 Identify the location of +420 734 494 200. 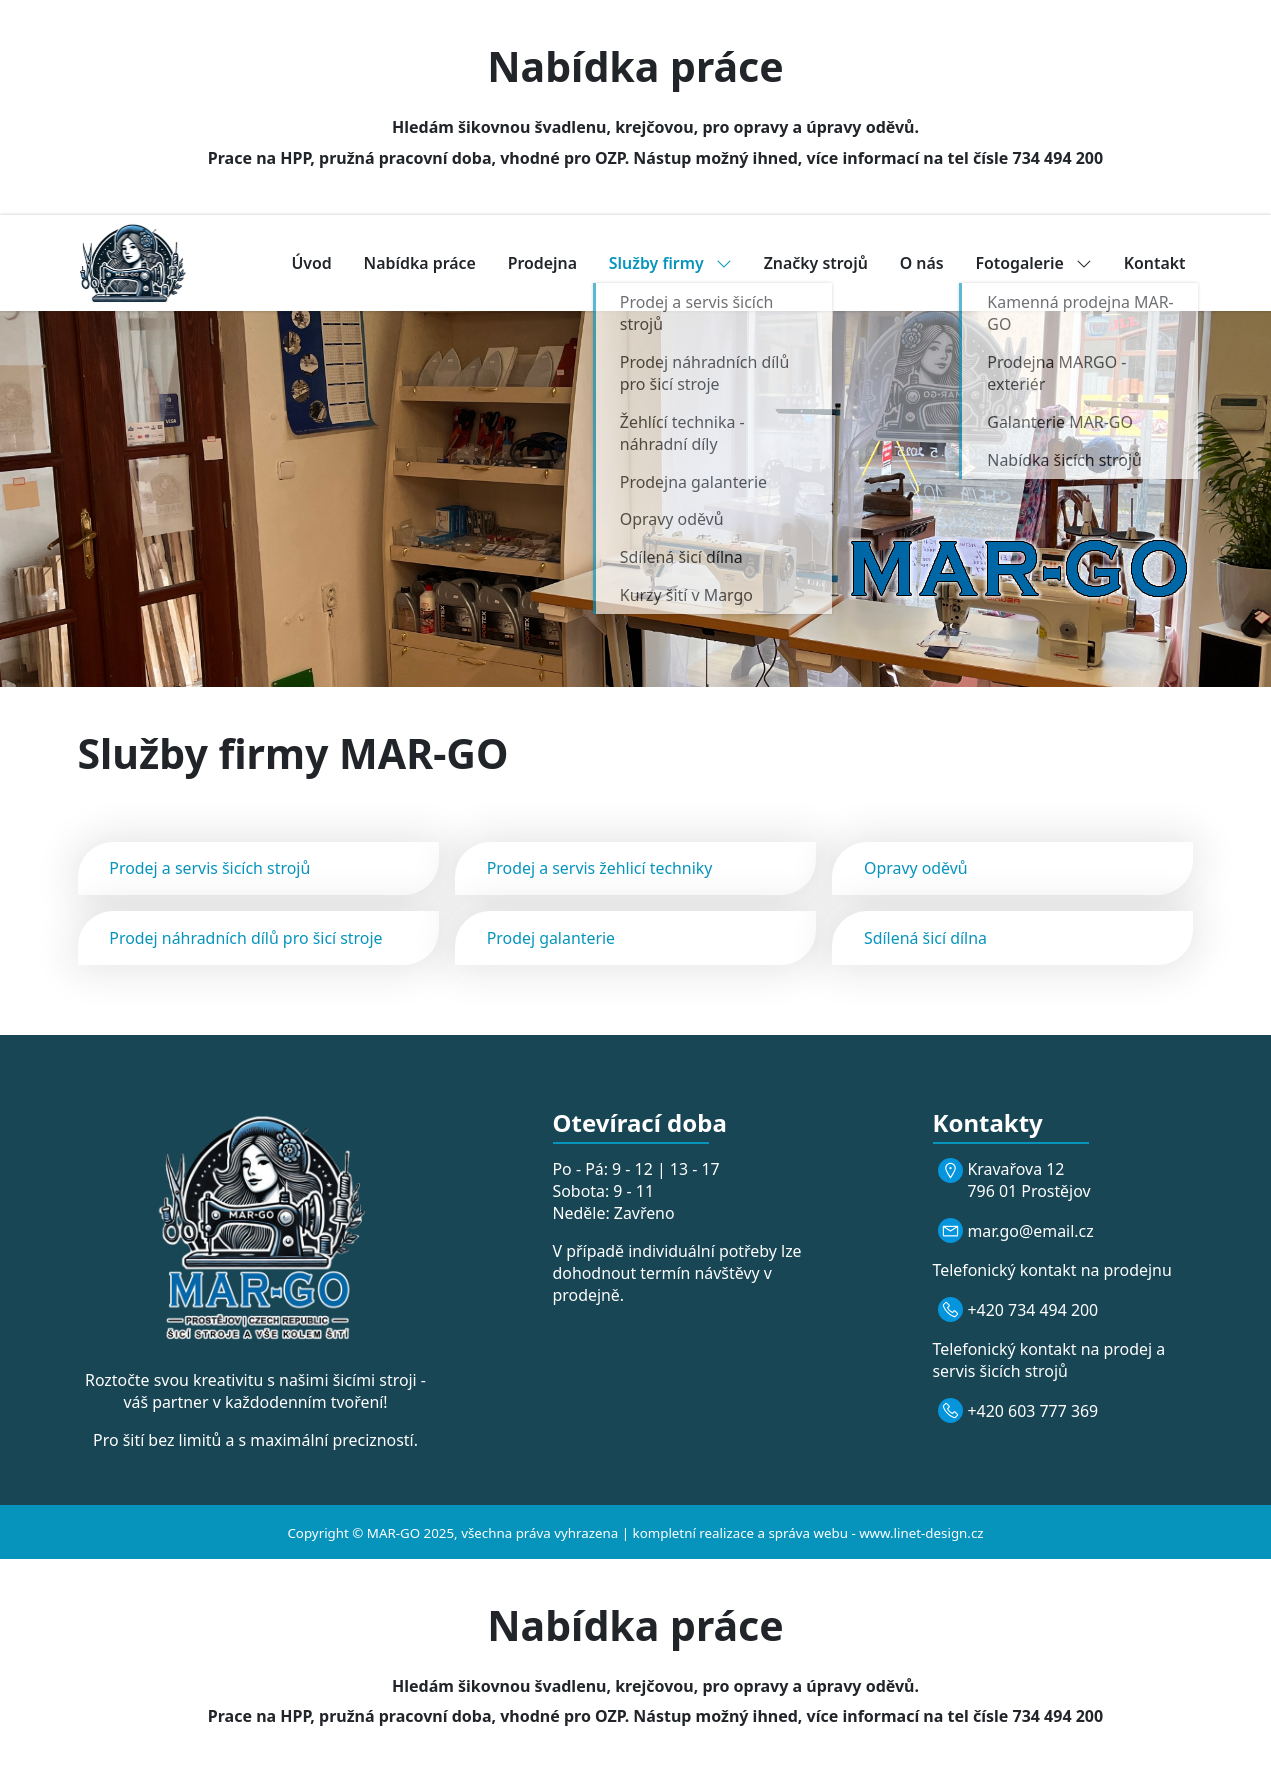
(1033, 1310).